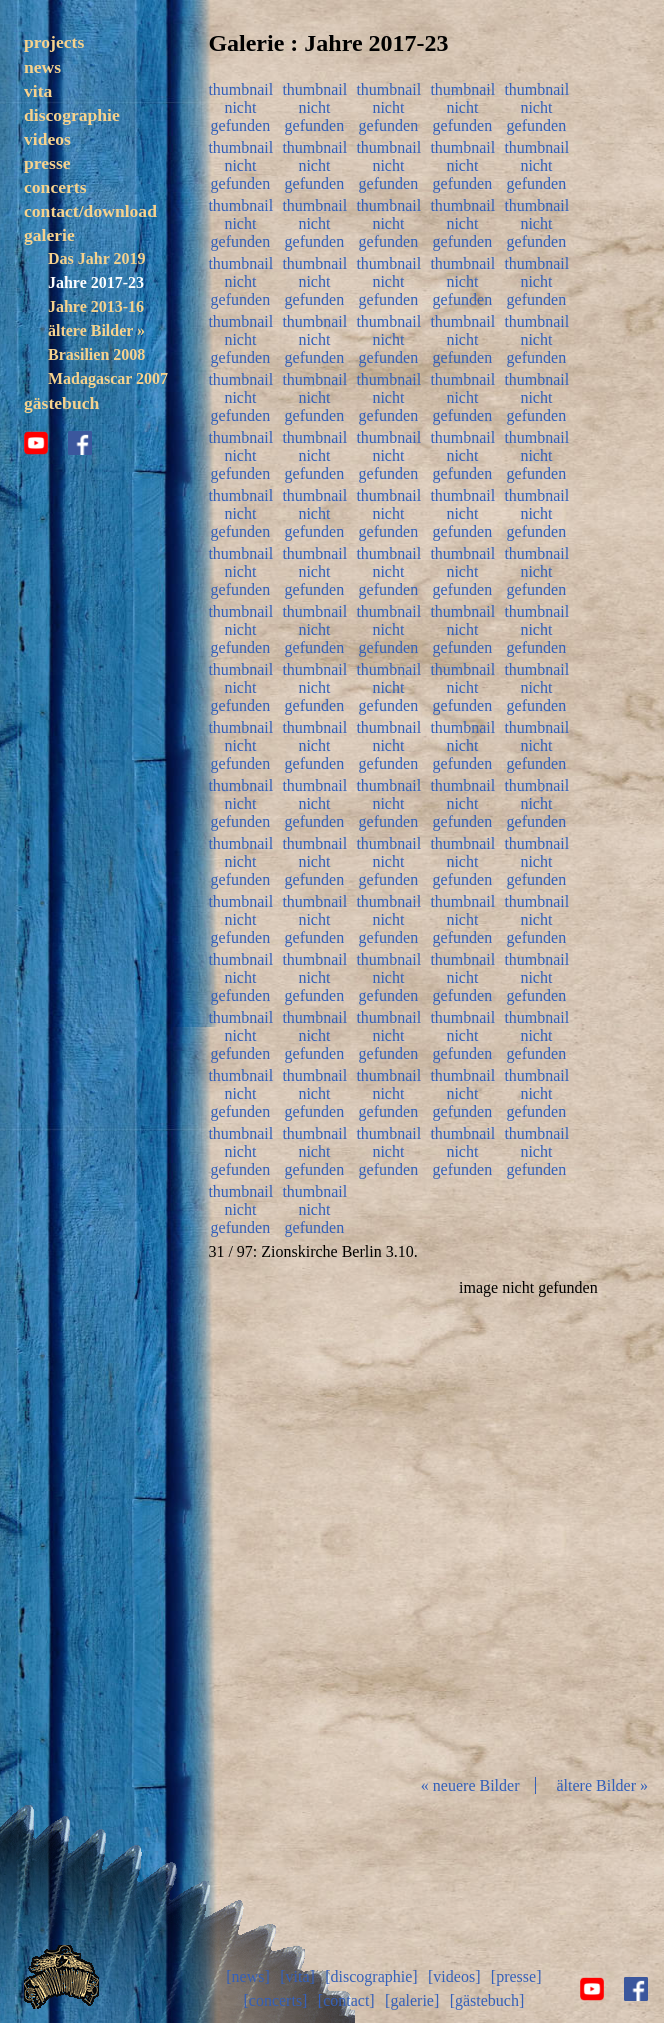 This screenshot has height=2023, width=664. I want to click on [galerie], so click(412, 2000).